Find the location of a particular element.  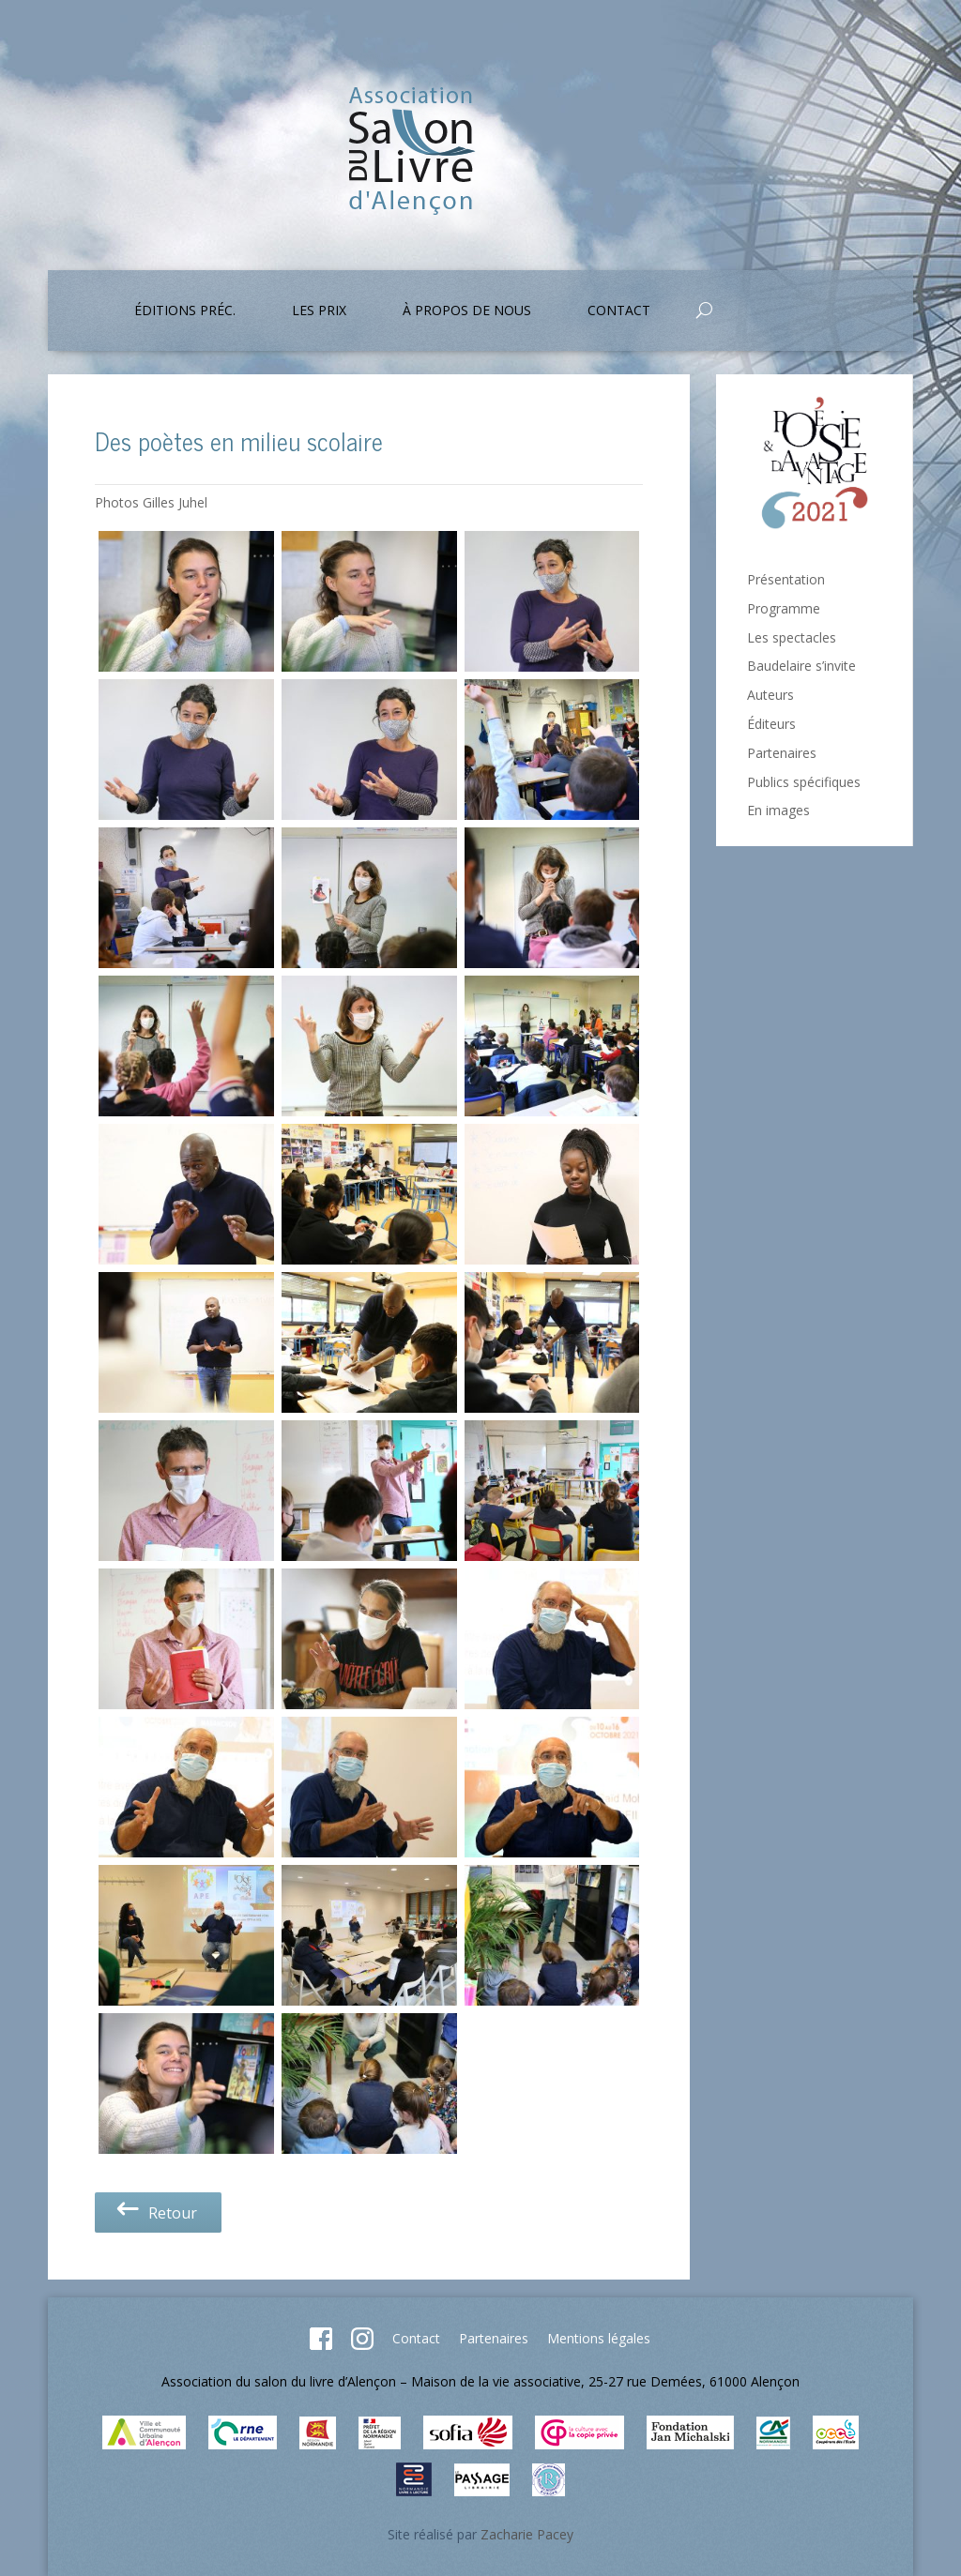

Présentation is located at coordinates (786, 579).